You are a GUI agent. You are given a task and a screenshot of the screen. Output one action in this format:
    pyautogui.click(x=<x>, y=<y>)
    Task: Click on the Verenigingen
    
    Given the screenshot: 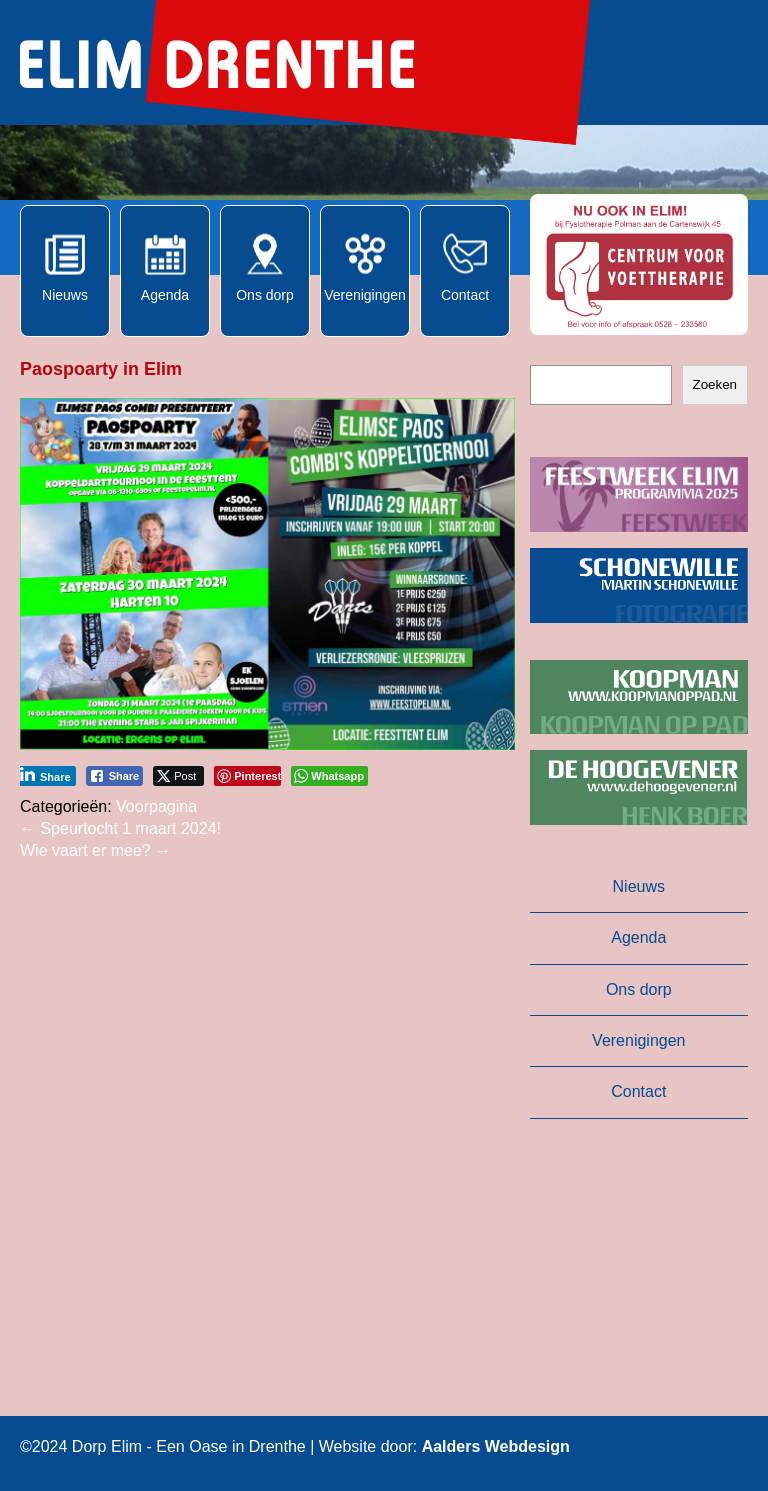 What is the action you would take?
    pyautogui.click(x=638, y=1040)
    